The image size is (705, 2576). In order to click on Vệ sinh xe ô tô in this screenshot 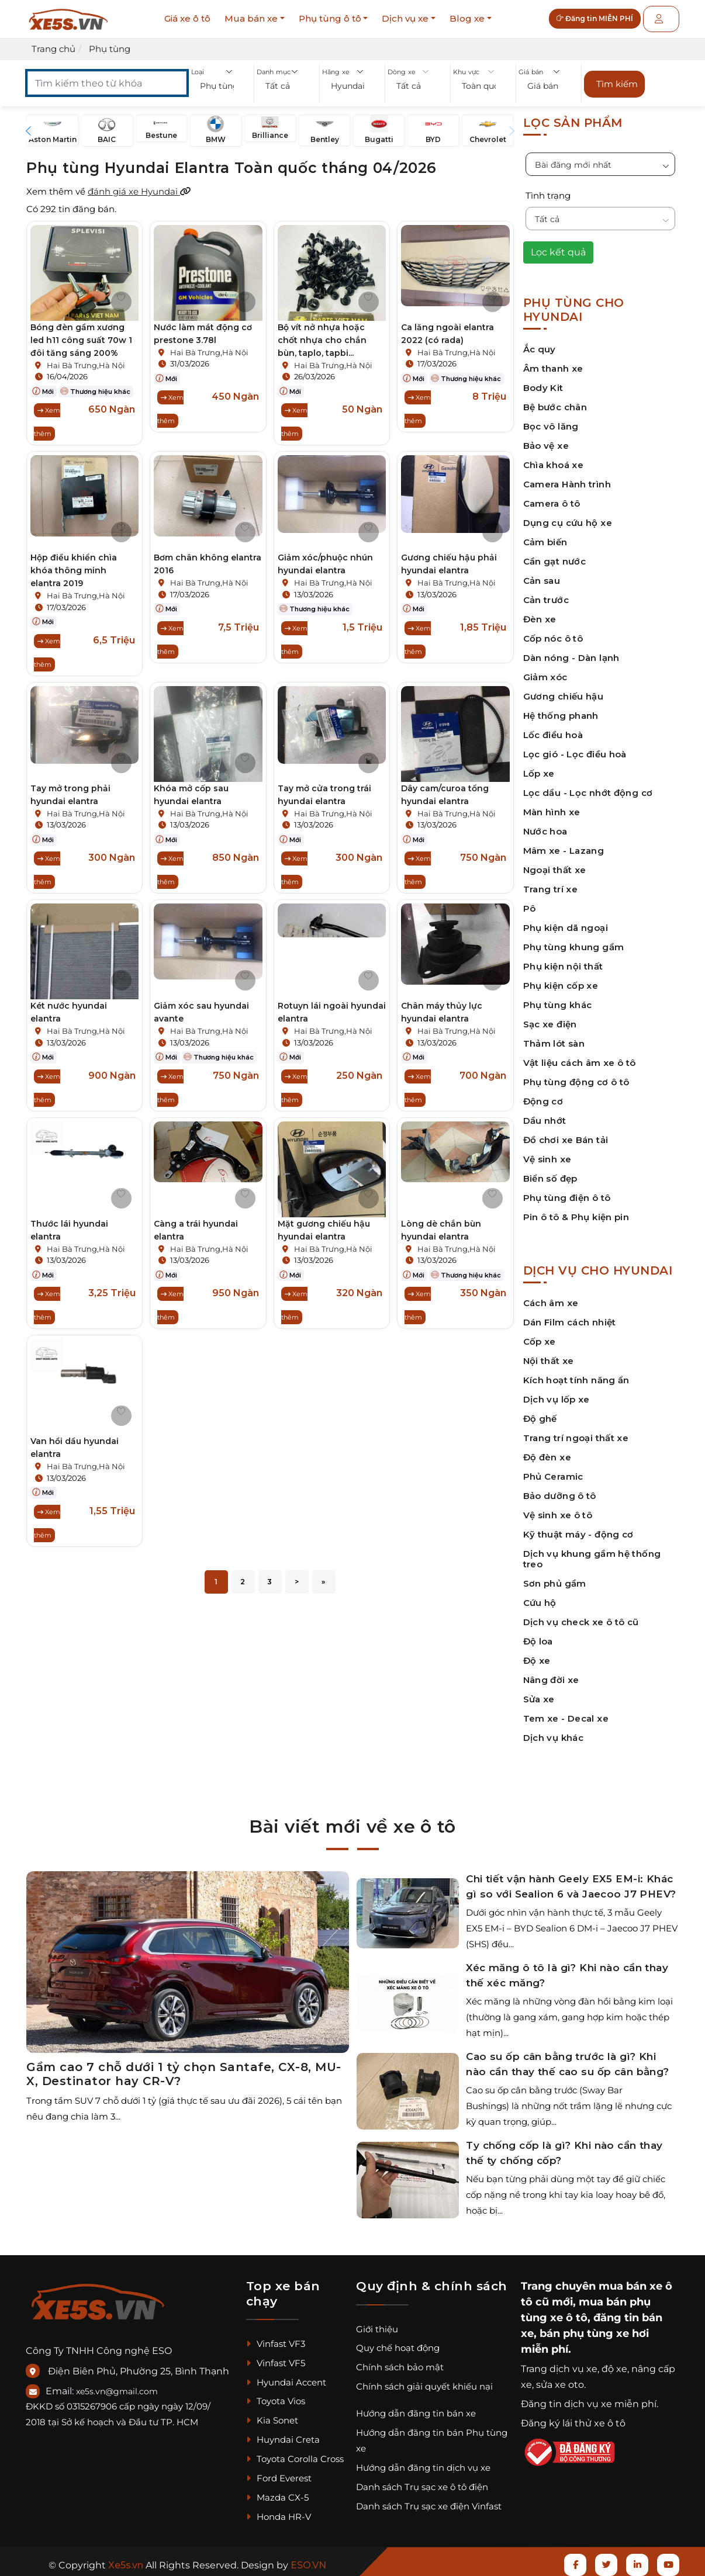, I will do `click(558, 1508)`.